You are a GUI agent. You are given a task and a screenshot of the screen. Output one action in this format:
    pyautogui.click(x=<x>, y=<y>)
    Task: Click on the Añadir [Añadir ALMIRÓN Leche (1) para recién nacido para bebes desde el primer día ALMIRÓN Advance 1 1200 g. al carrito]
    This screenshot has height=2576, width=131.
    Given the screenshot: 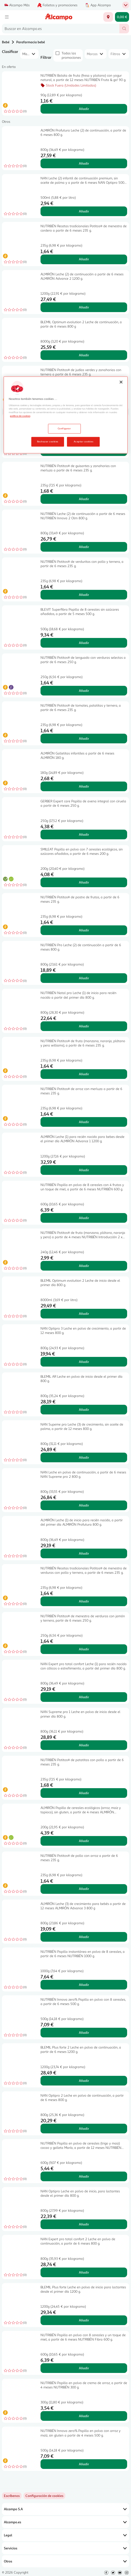 What is the action you would take?
    pyautogui.click(x=84, y=1170)
    